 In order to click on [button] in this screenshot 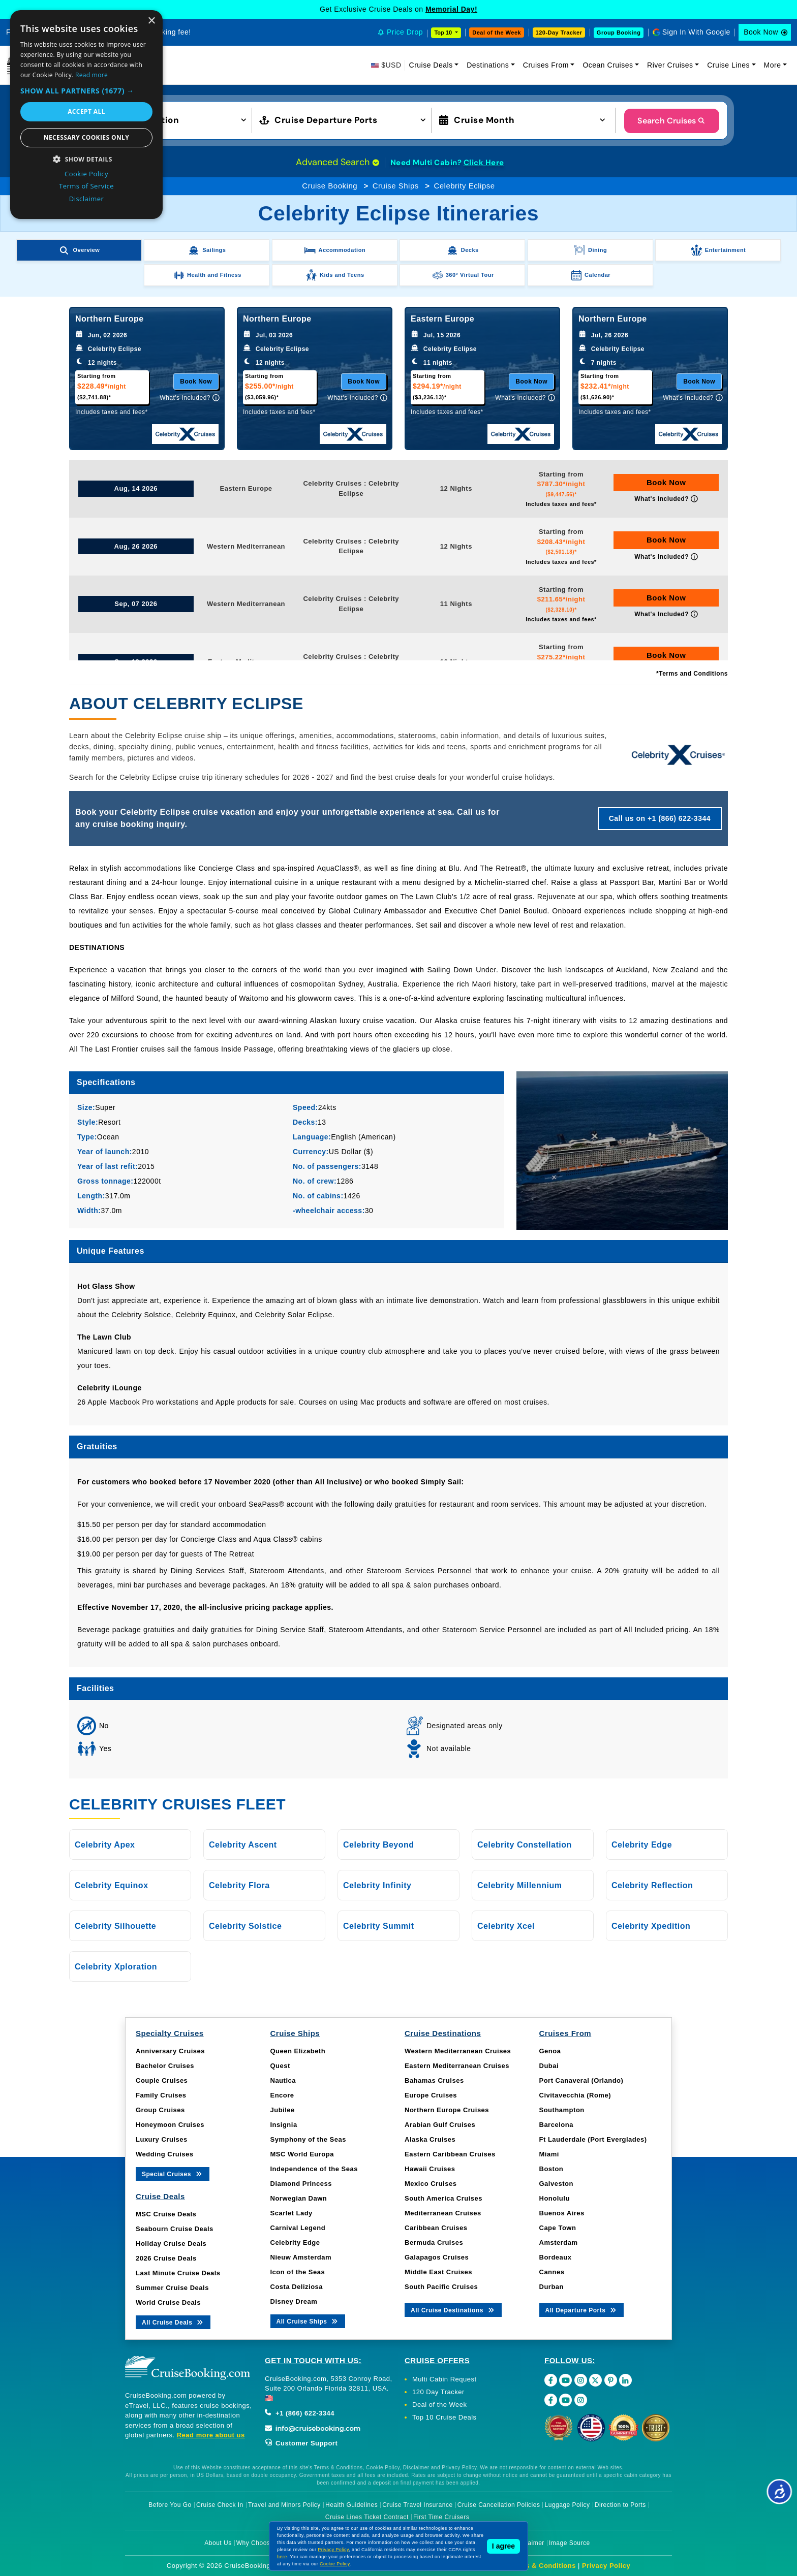, I will do `click(166, 119)`.